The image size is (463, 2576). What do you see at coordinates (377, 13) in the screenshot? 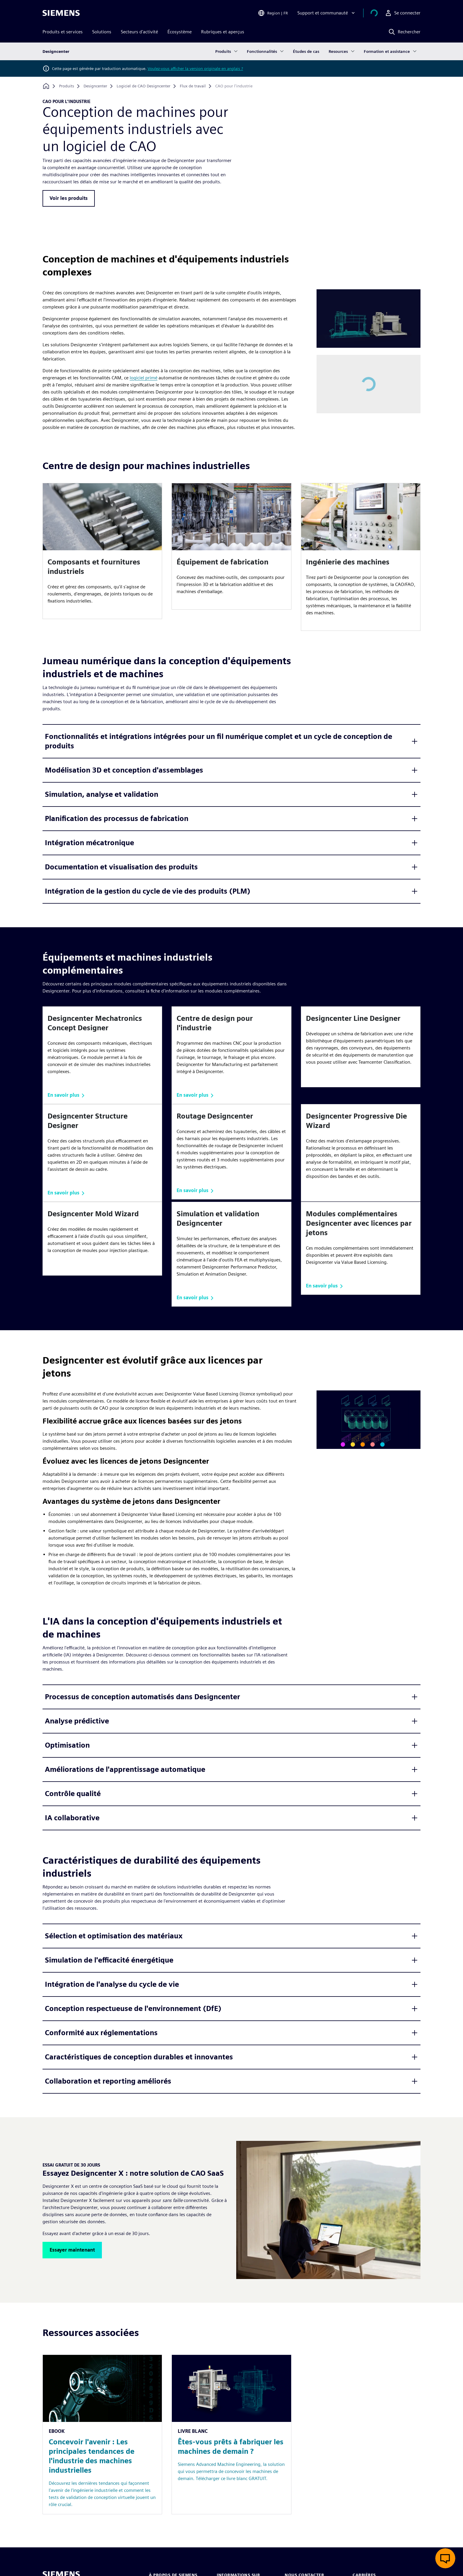
I see `[Afficher le panier]` at bounding box center [377, 13].